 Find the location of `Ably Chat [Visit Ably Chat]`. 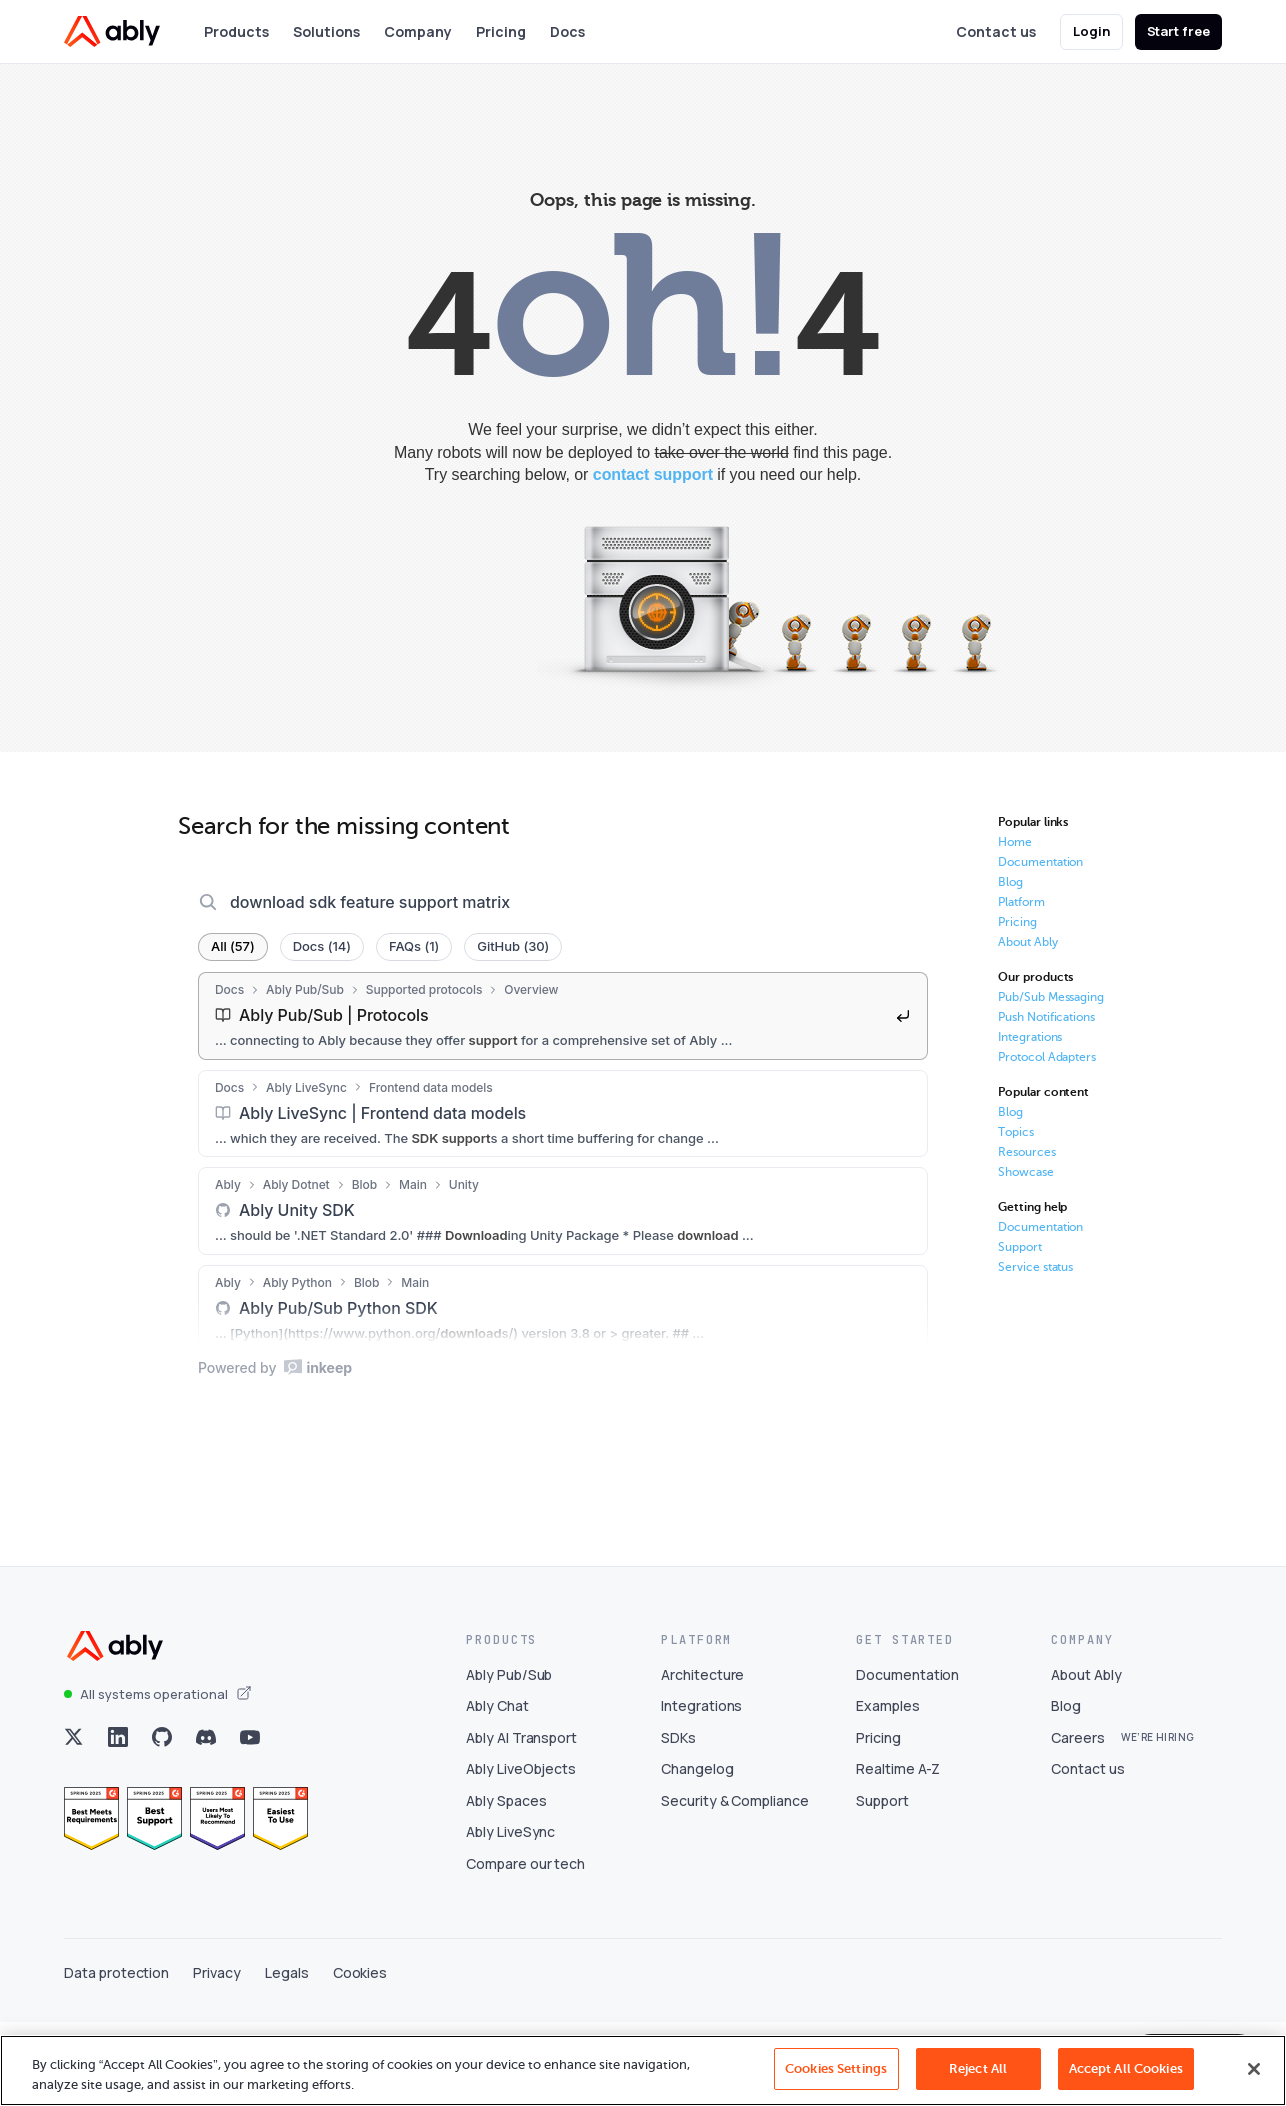

Ably Chat [Visit Ably Chat] is located at coordinates (497, 1789).